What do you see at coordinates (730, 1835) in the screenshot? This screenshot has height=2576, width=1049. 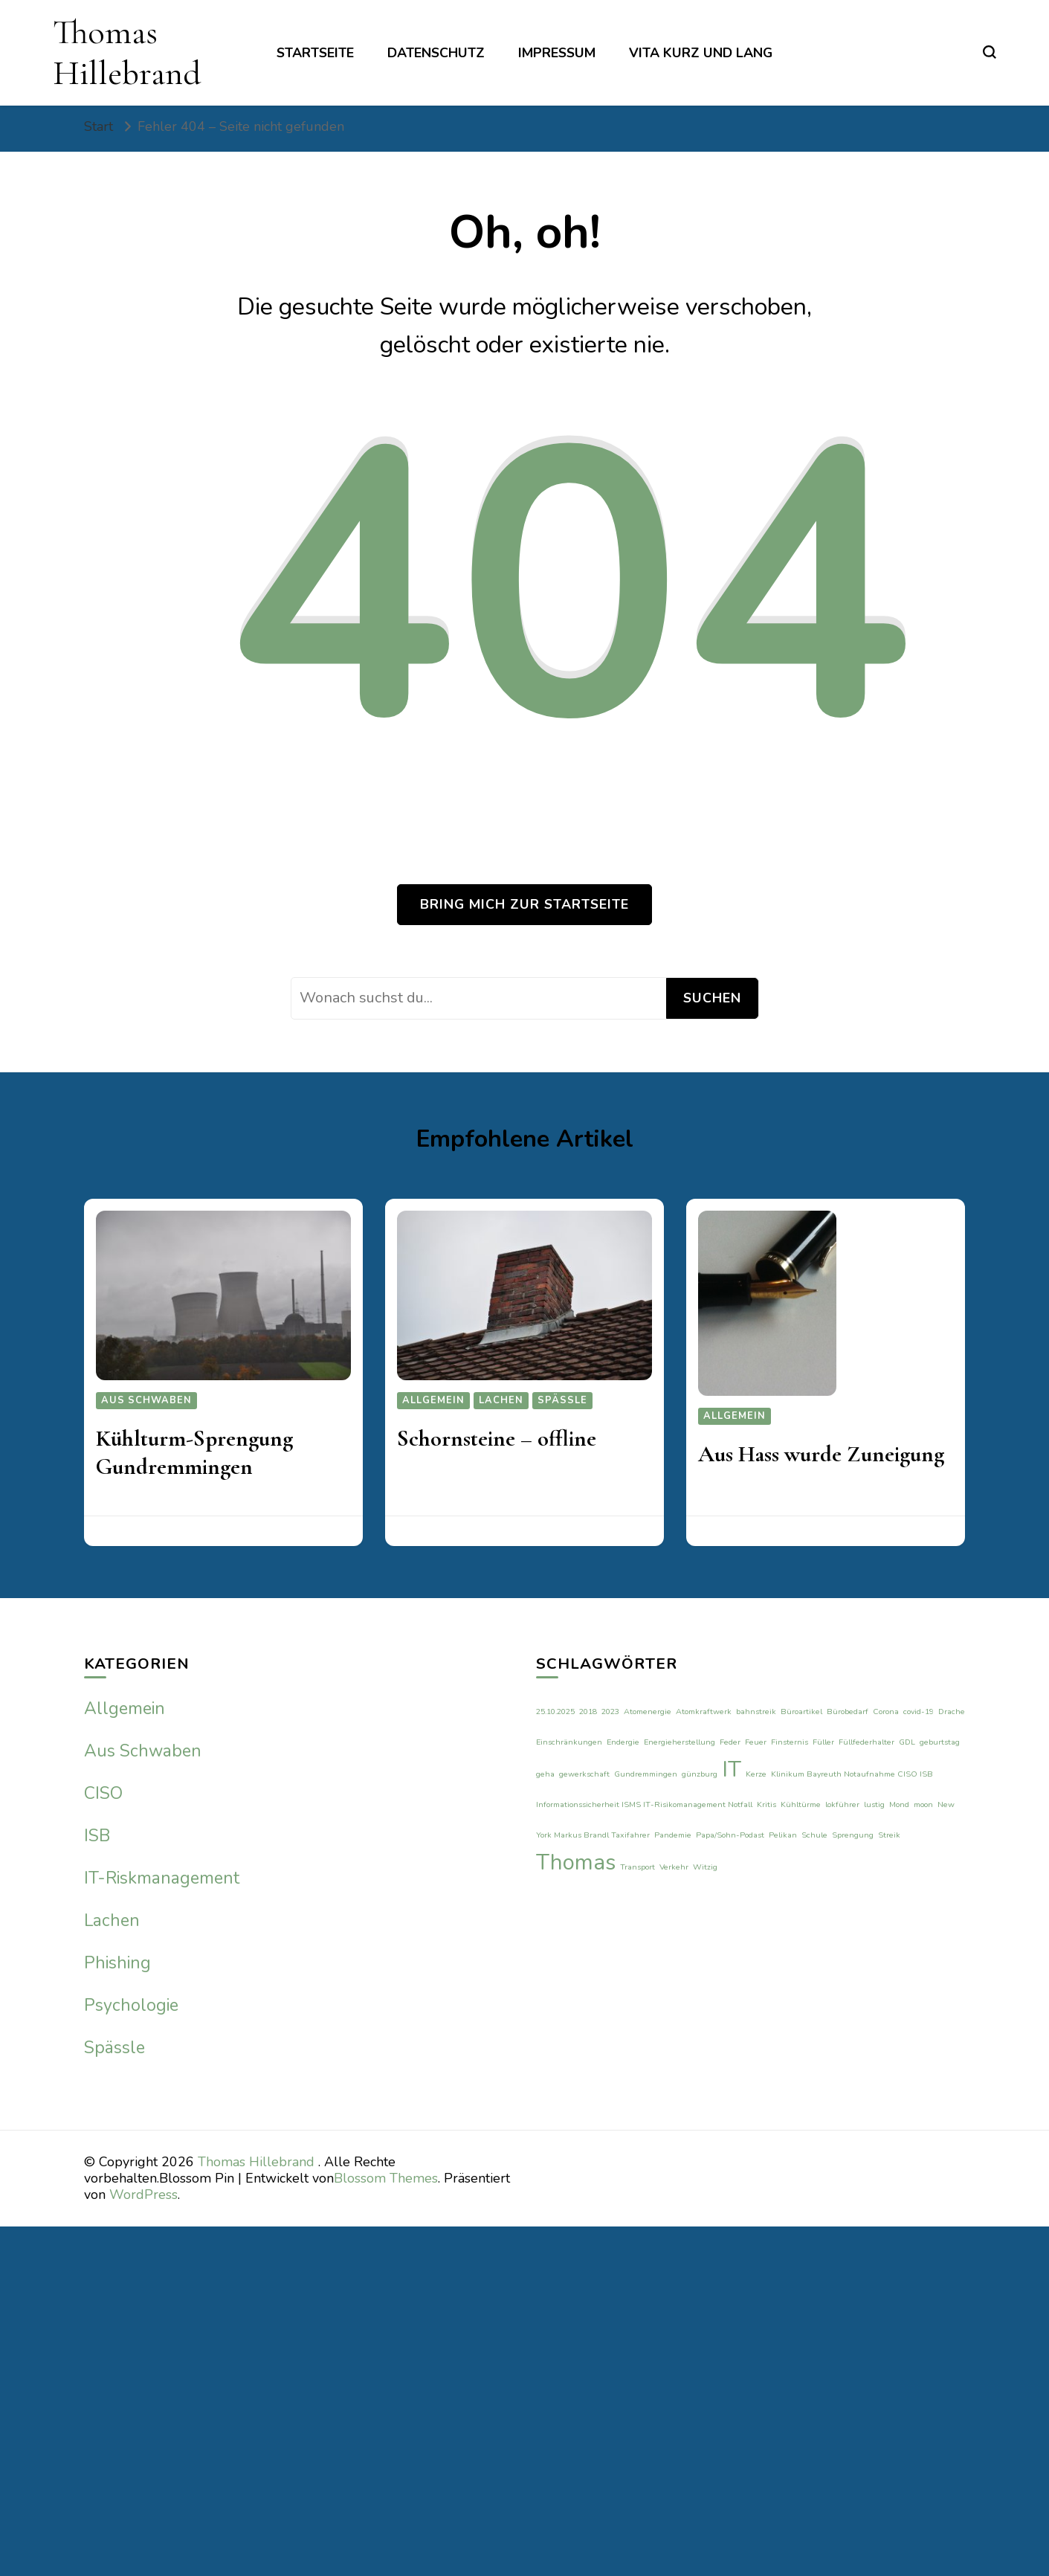 I see `Papa/Sohn-Podast [Papa/Sohn-Podast (1 Eintrag)]` at bounding box center [730, 1835].